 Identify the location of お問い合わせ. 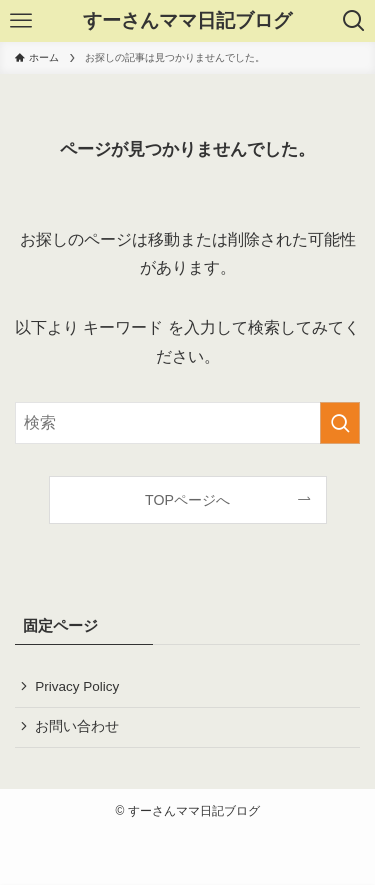
(77, 726).